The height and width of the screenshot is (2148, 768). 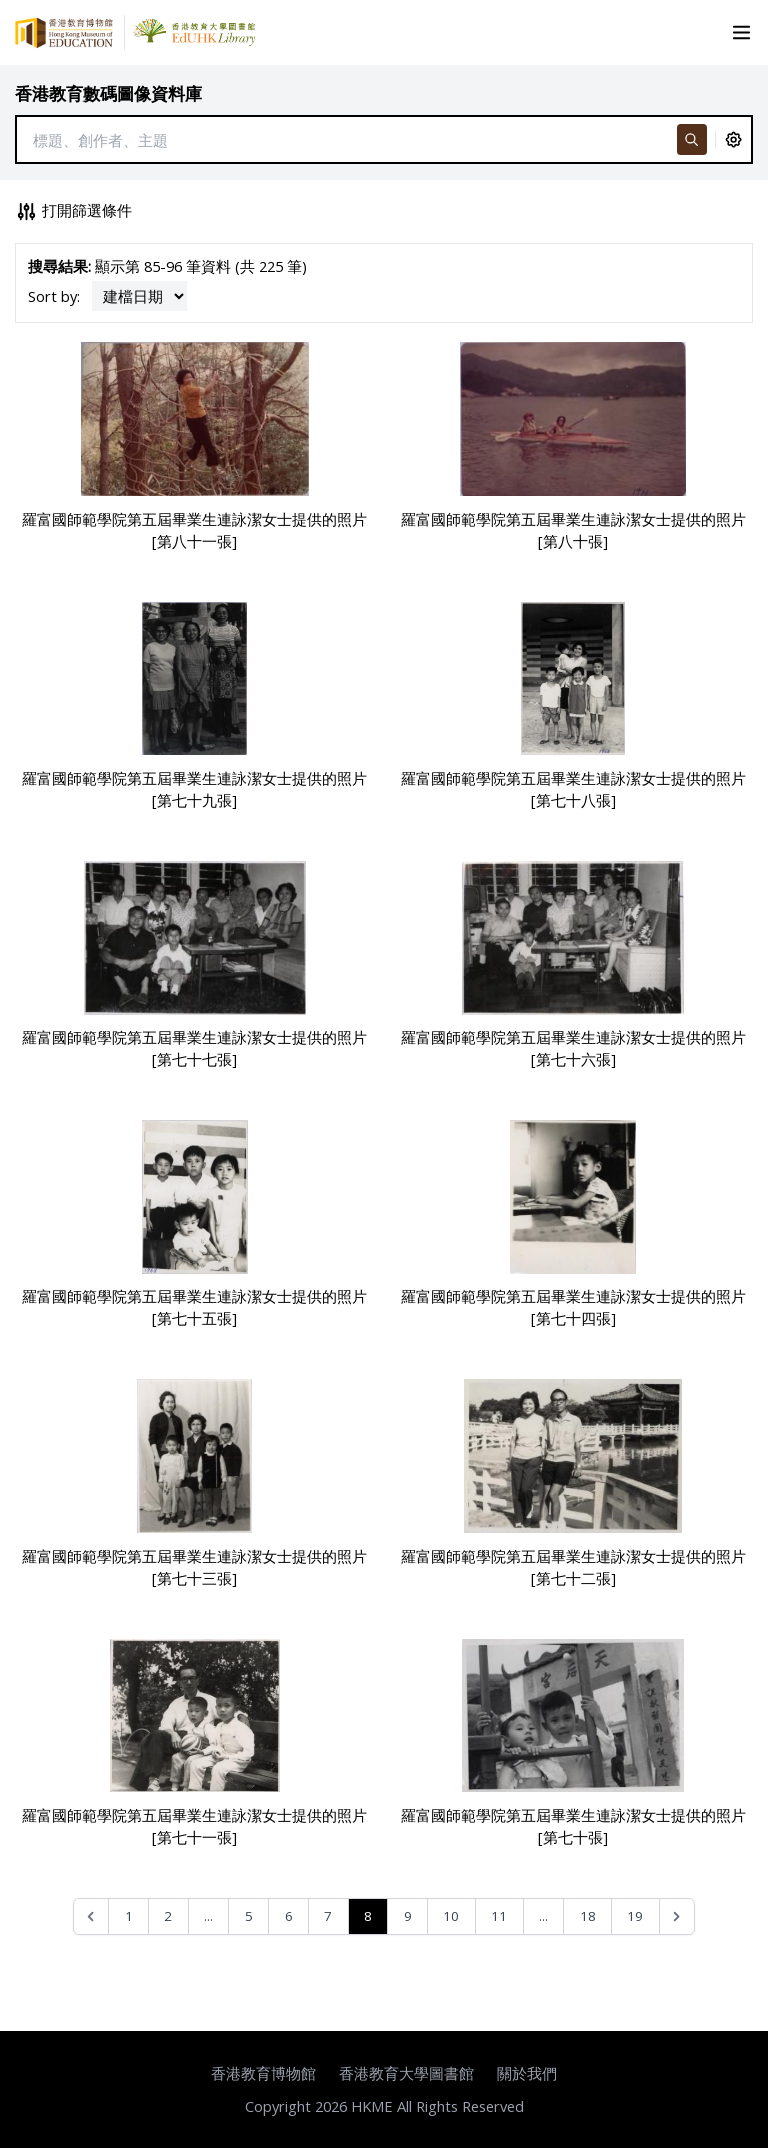 What do you see at coordinates (168, 1916) in the screenshot?
I see `2 [Go to page 2]` at bounding box center [168, 1916].